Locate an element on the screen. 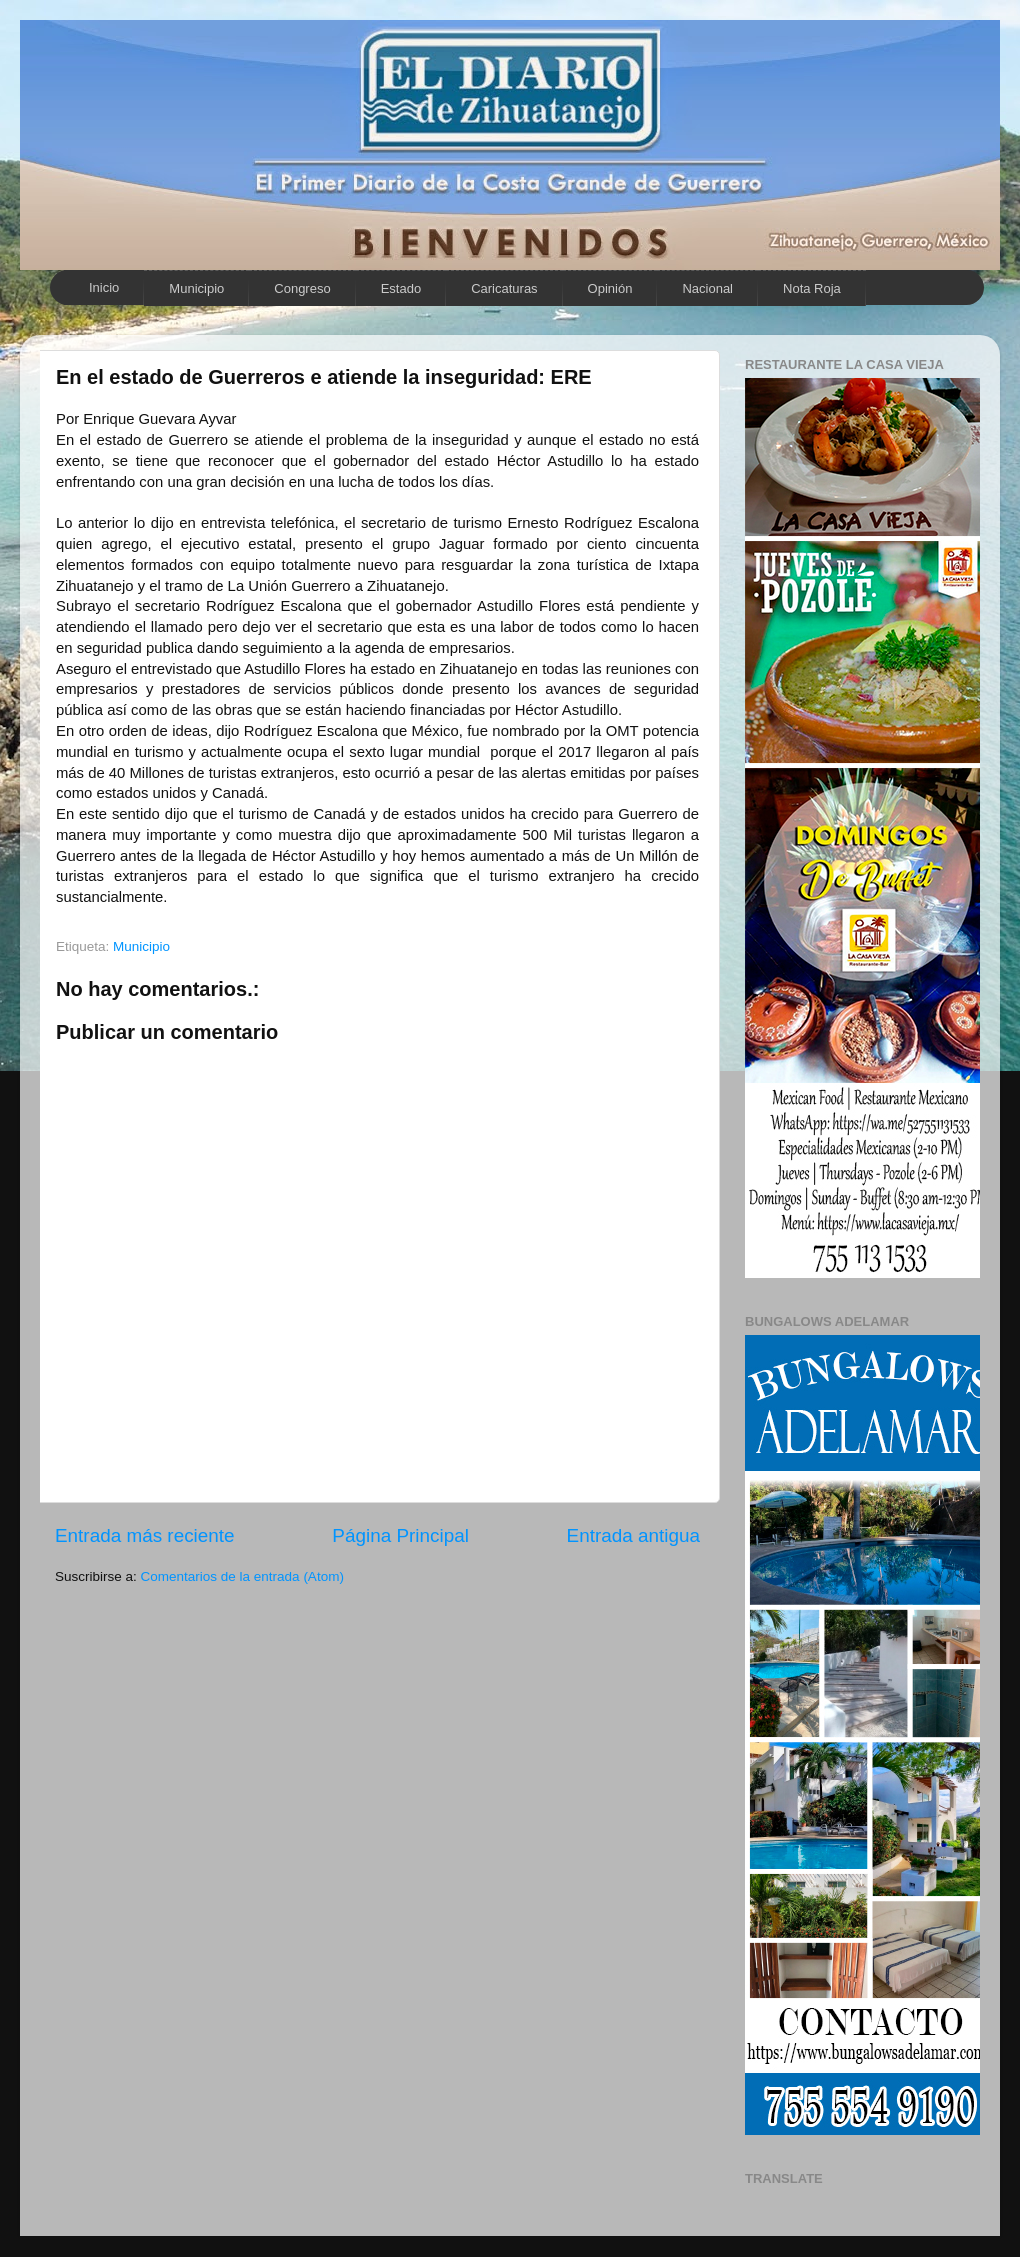 This screenshot has width=1020, height=2257. Estado is located at coordinates (401, 288).